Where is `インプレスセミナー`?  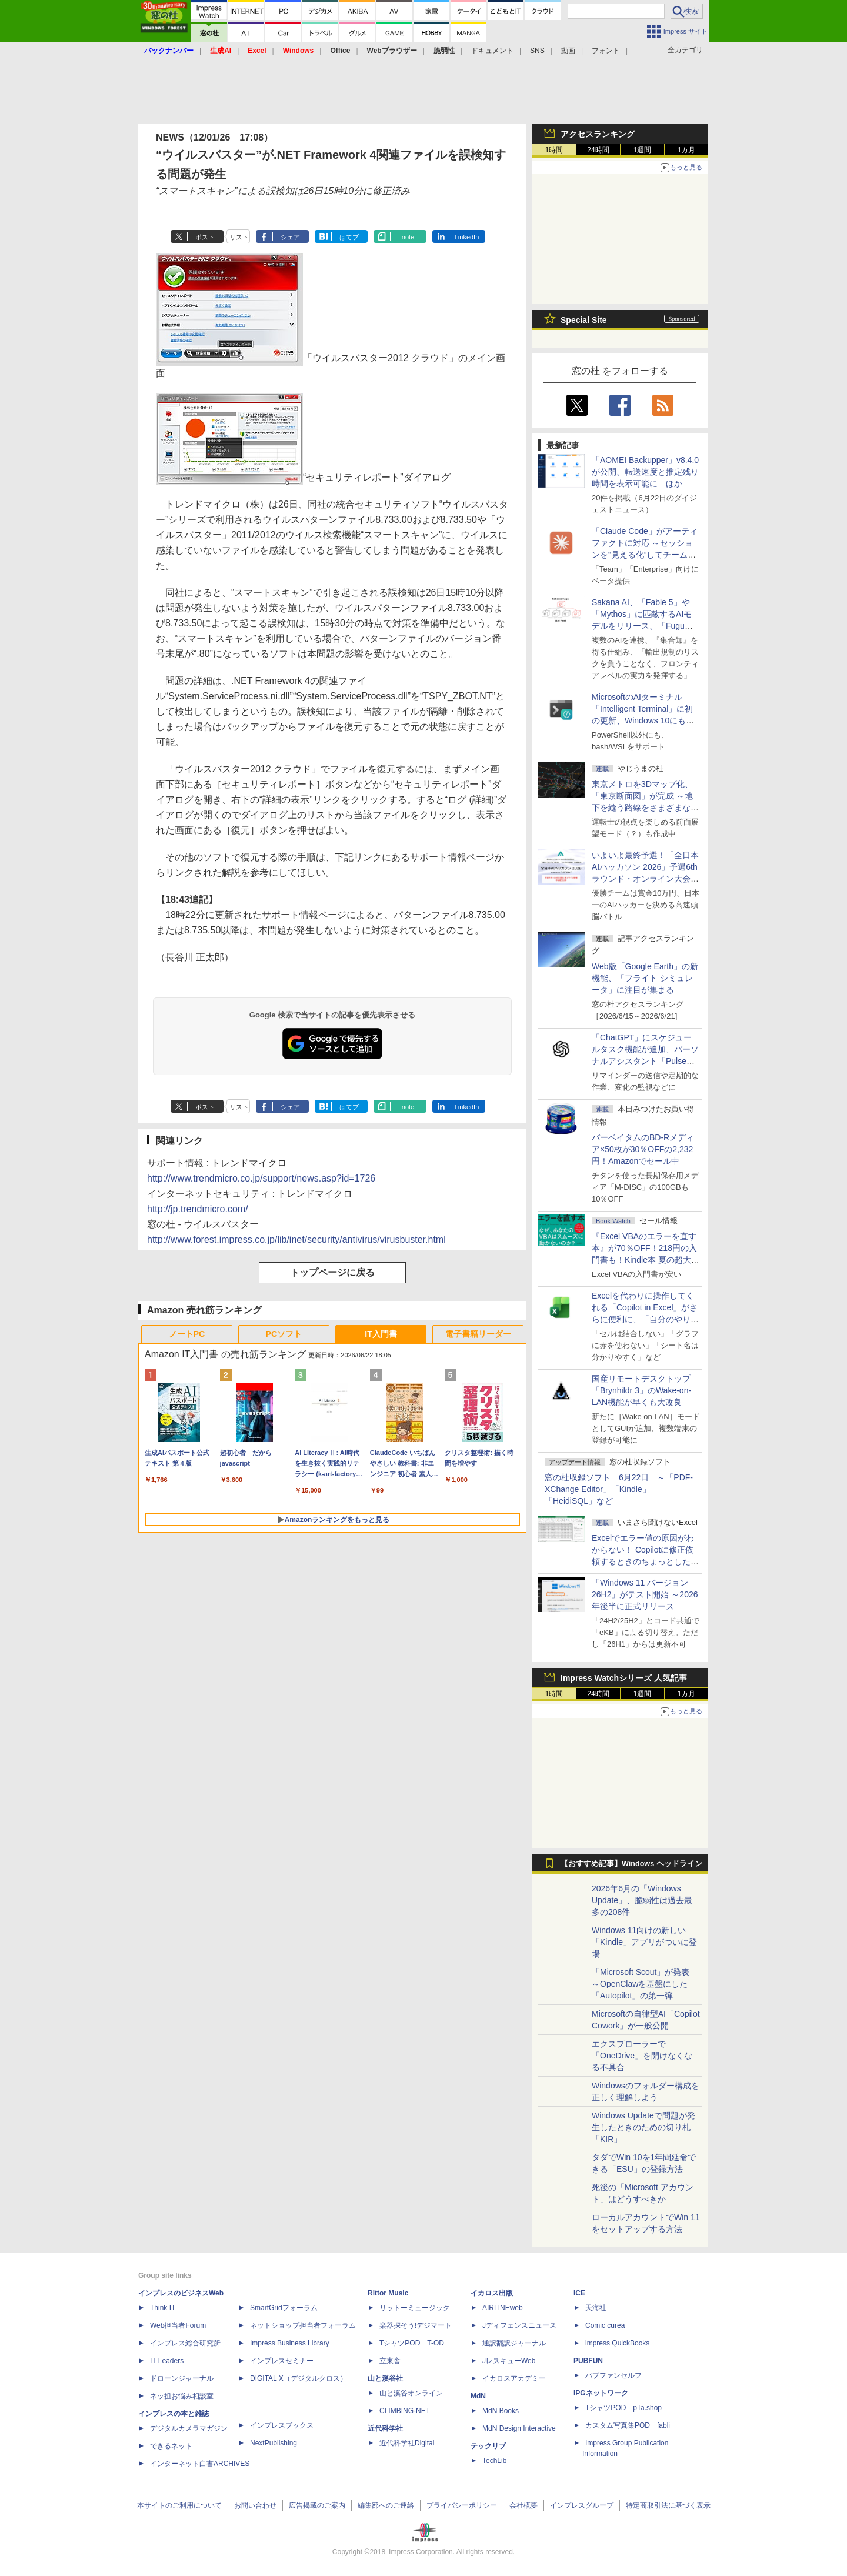 インプレスセミナー is located at coordinates (282, 2361).